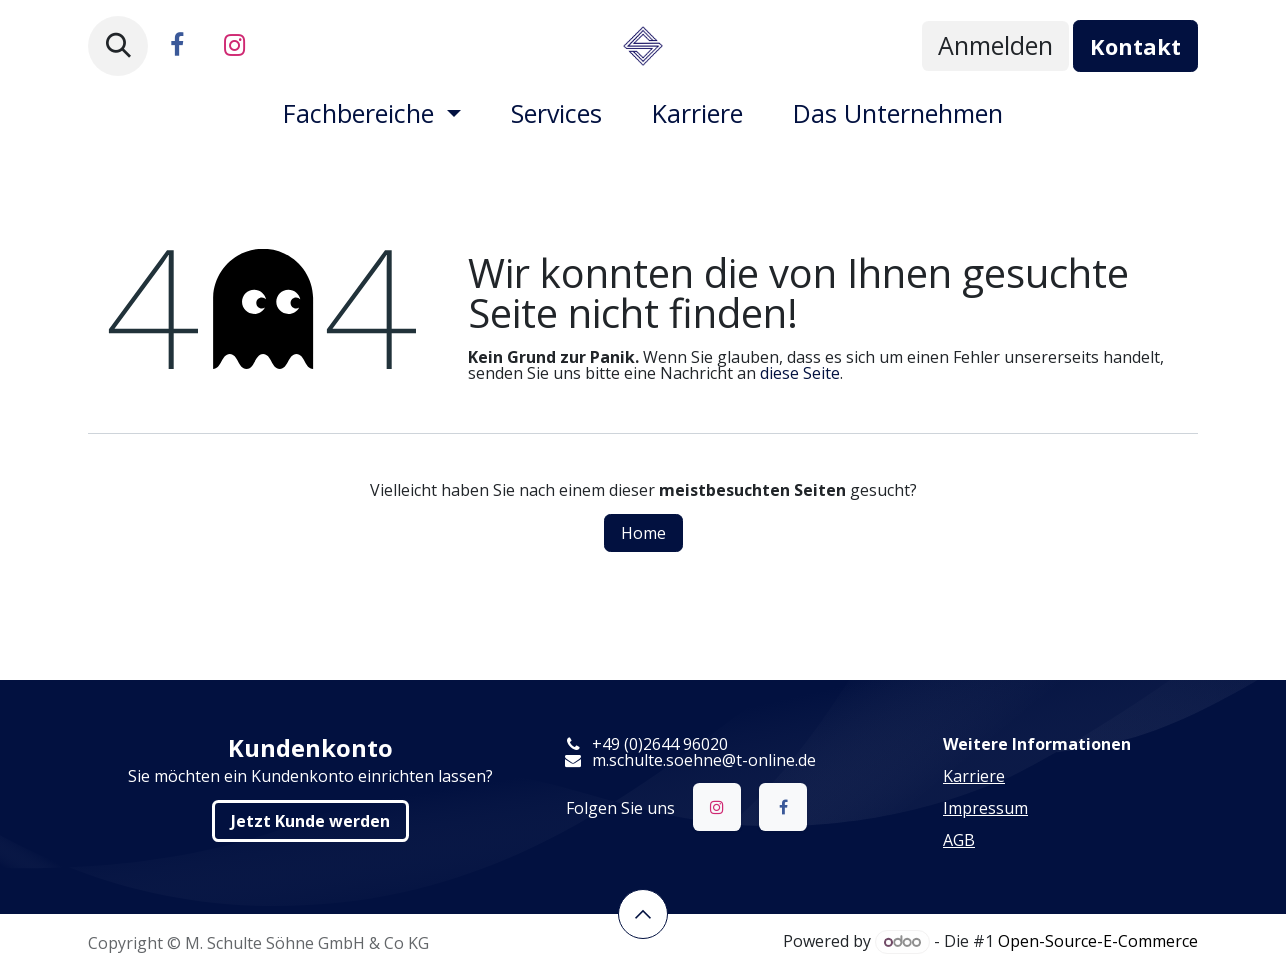  What do you see at coordinates (372, 113) in the screenshot?
I see `[menuitem]` at bounding box center [372, 113].